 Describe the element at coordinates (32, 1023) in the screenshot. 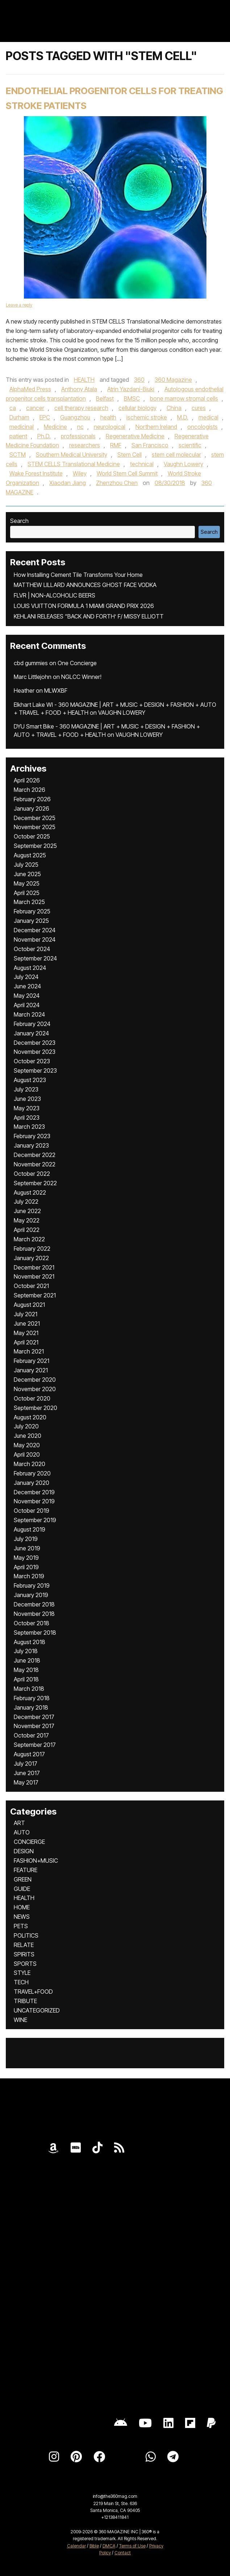

I see `February 2024` at that location.